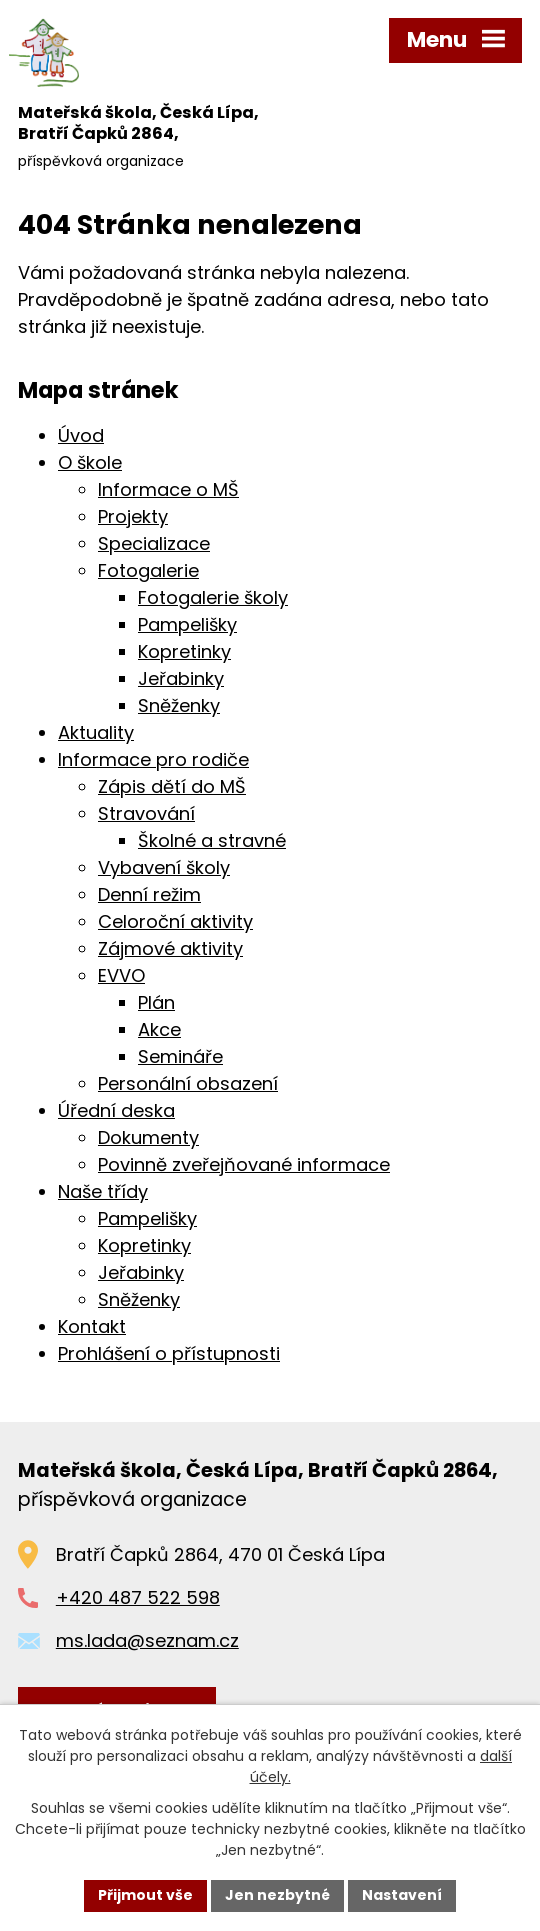 The image size is (540, 1931). What do you see at coordinates (277, 1895) in the screenshot?
I see `Jen nezbytné` at bounding box center [277, 1895].